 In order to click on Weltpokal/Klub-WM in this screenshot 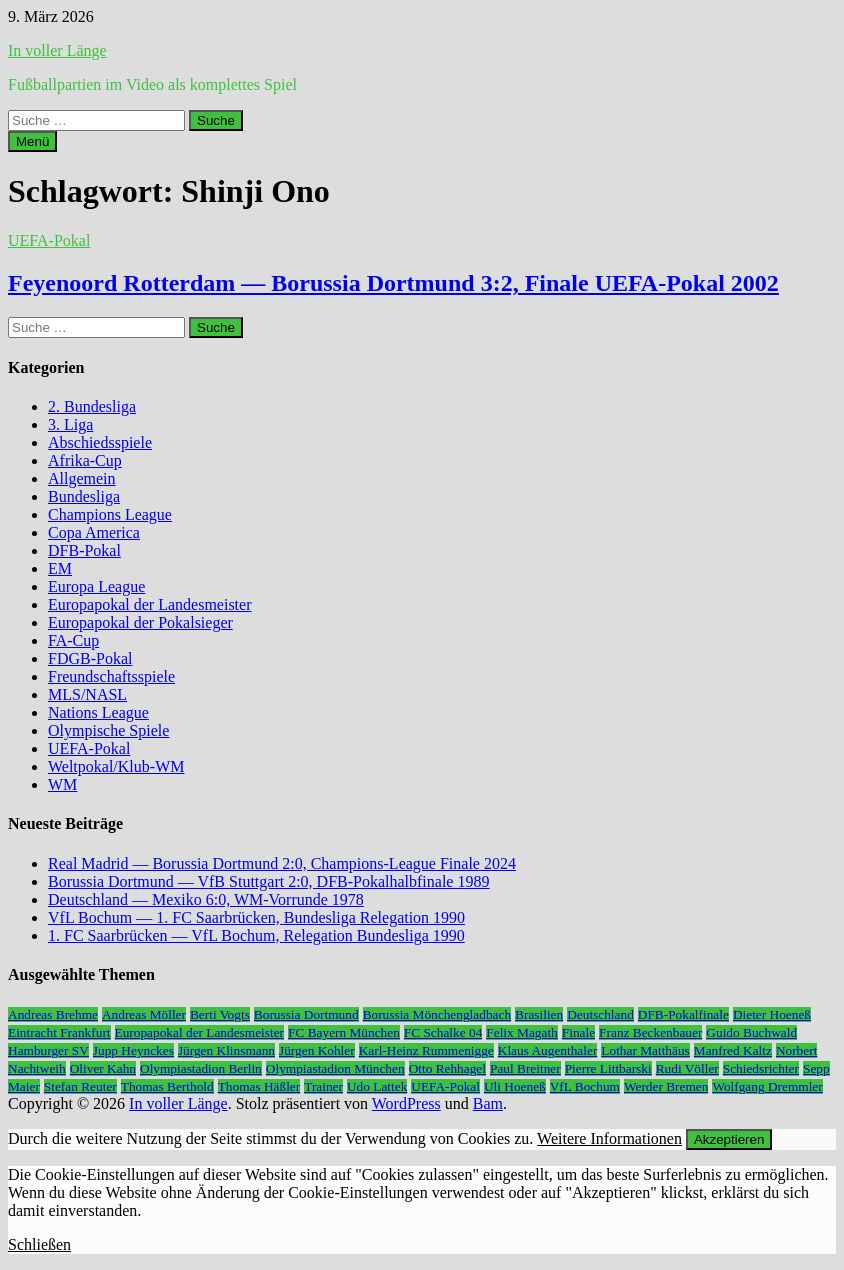, I will do `click(116, 766)`.